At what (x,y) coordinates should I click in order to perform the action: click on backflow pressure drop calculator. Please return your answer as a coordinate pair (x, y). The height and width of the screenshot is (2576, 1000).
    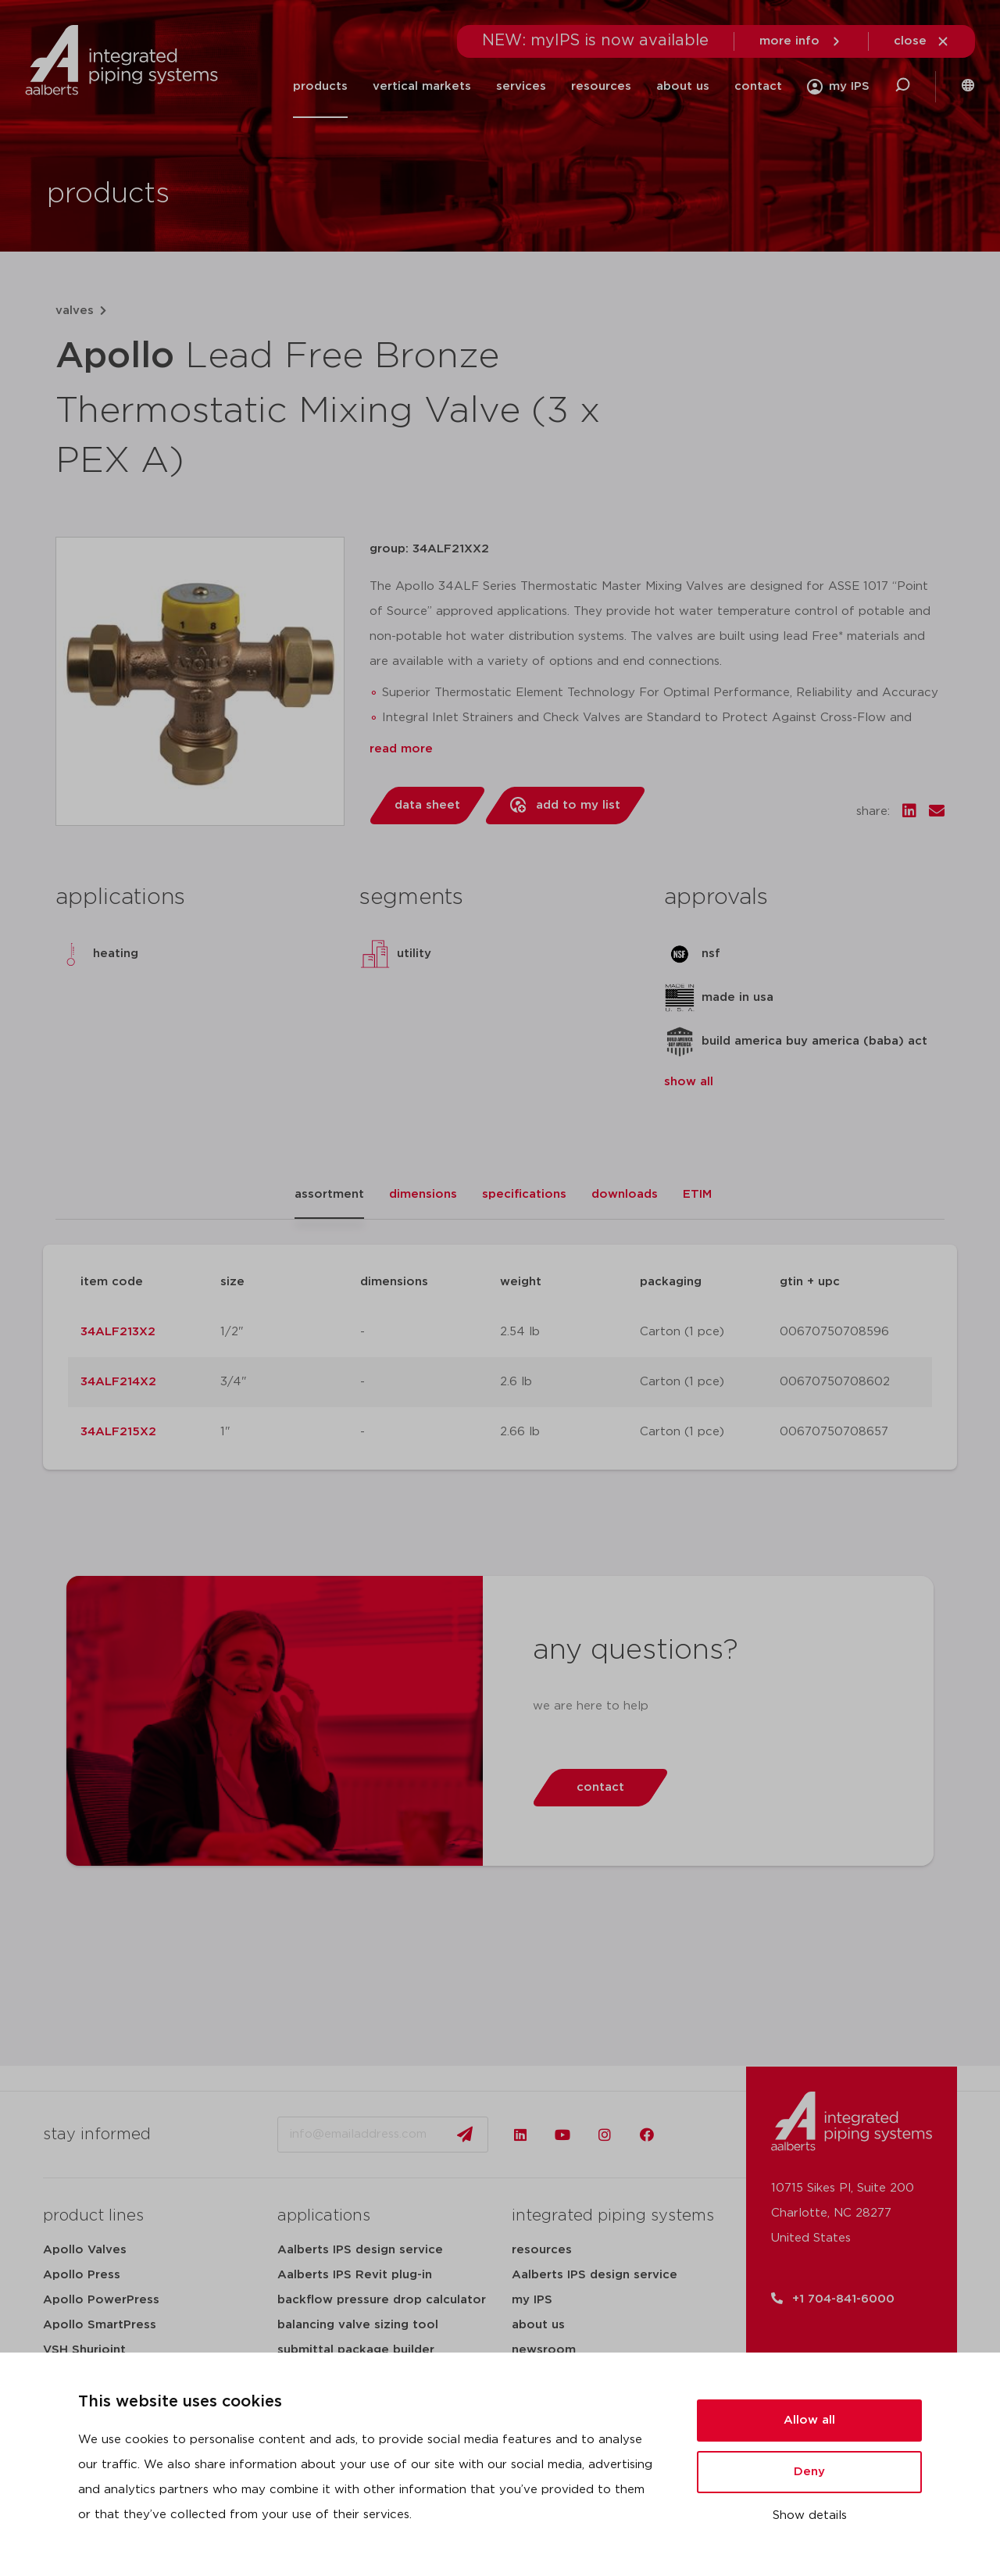
    Looking at the image, I should click on (381, 2300).